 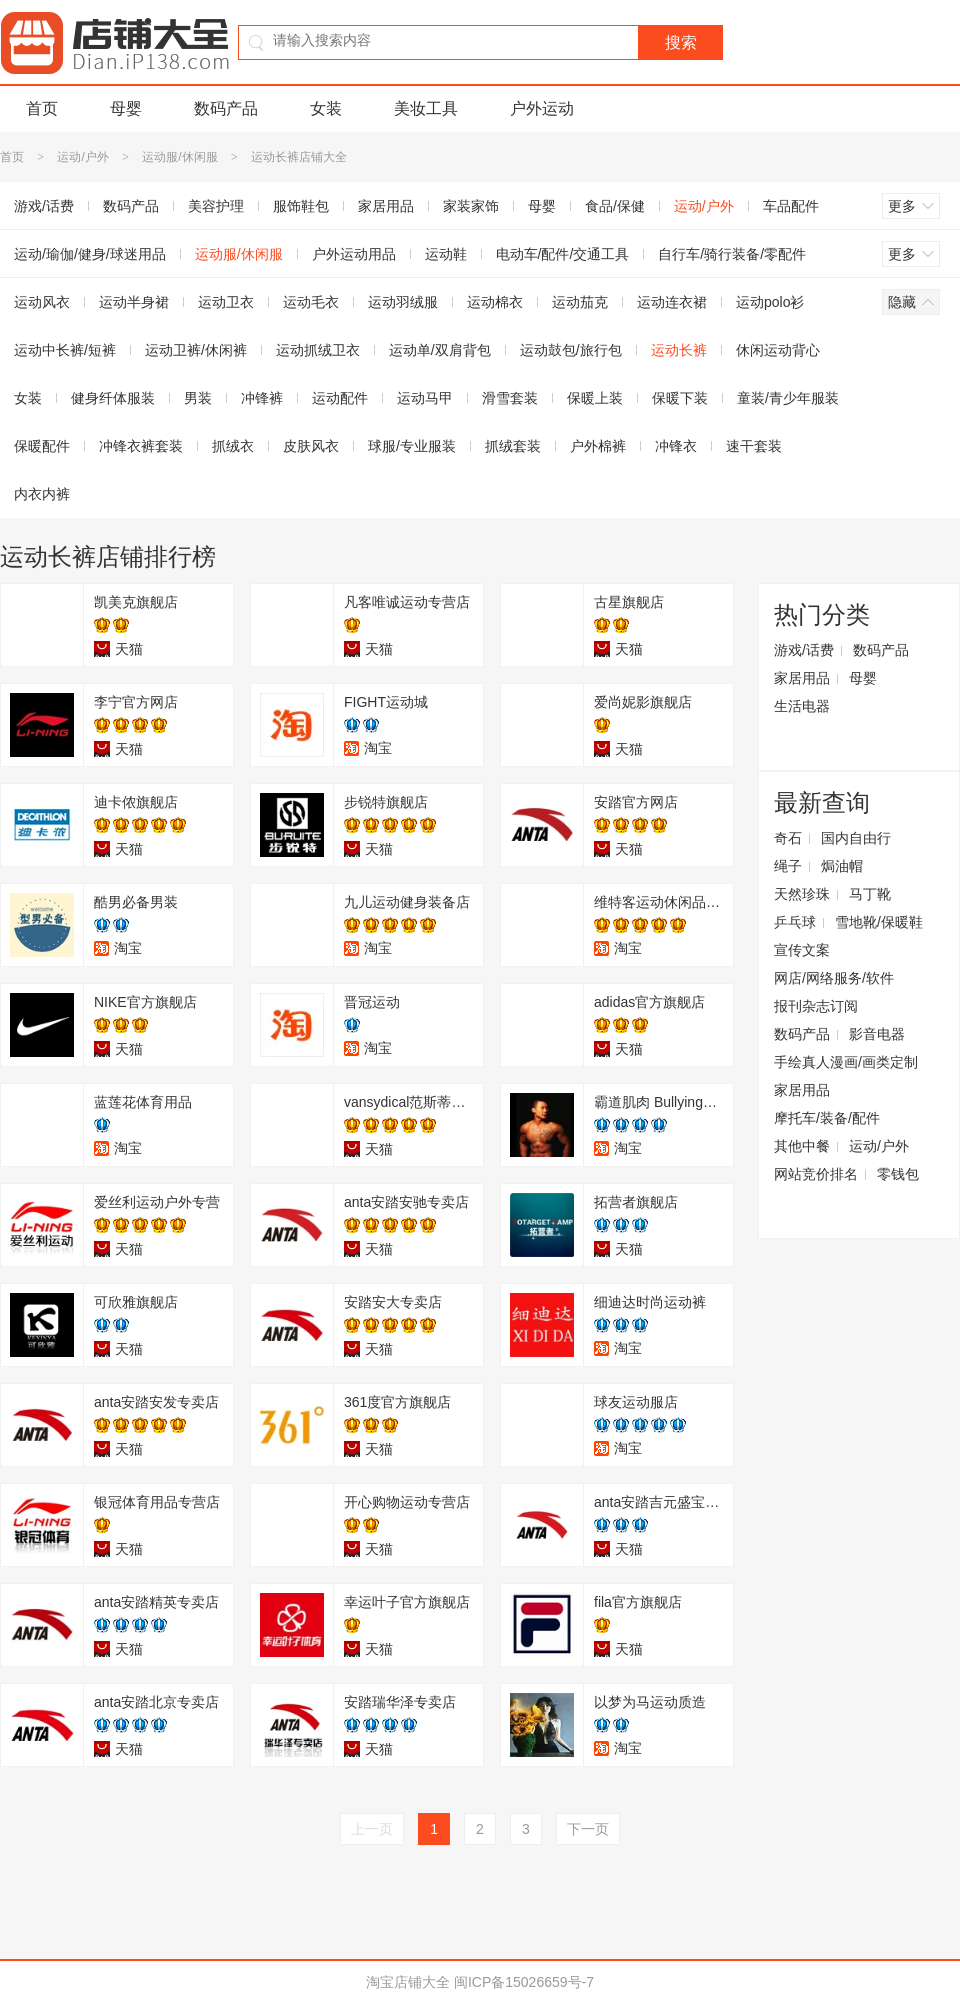 What do you see at coordinates (262, 398) in the screenshot?
I see `冲锋裤` at bounding box center [262, 398].